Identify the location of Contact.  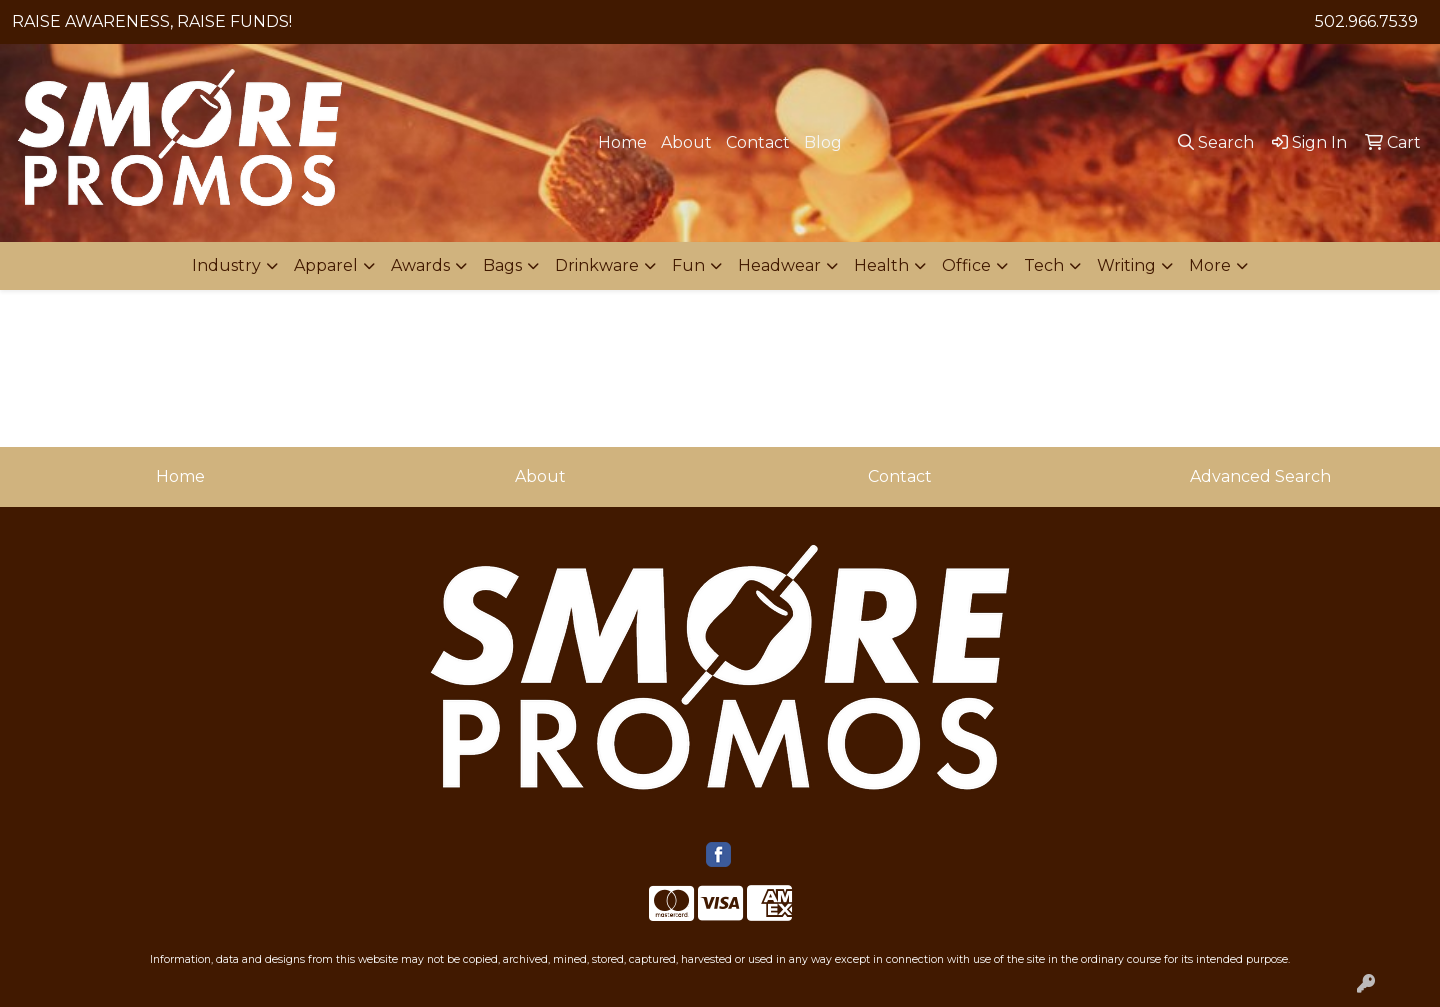
(758, 142).